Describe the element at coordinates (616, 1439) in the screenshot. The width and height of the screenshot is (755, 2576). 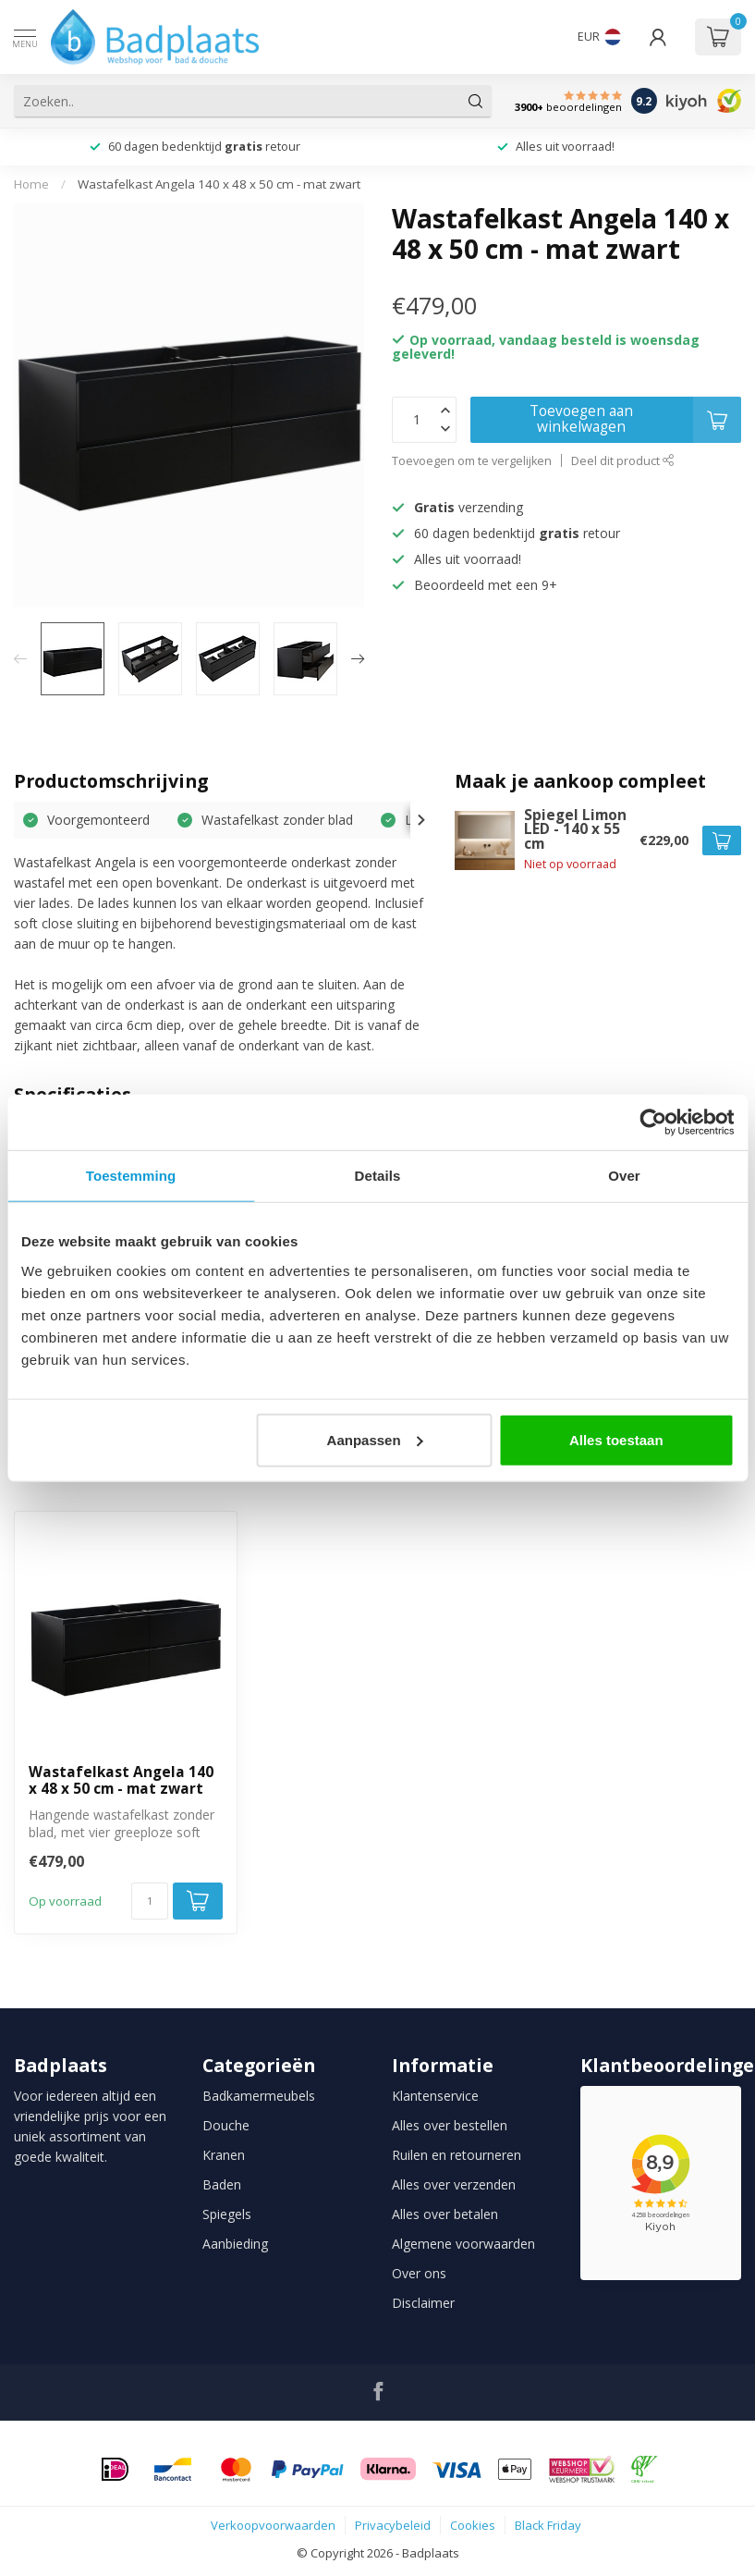
I see `Alles toestaan` at that location.